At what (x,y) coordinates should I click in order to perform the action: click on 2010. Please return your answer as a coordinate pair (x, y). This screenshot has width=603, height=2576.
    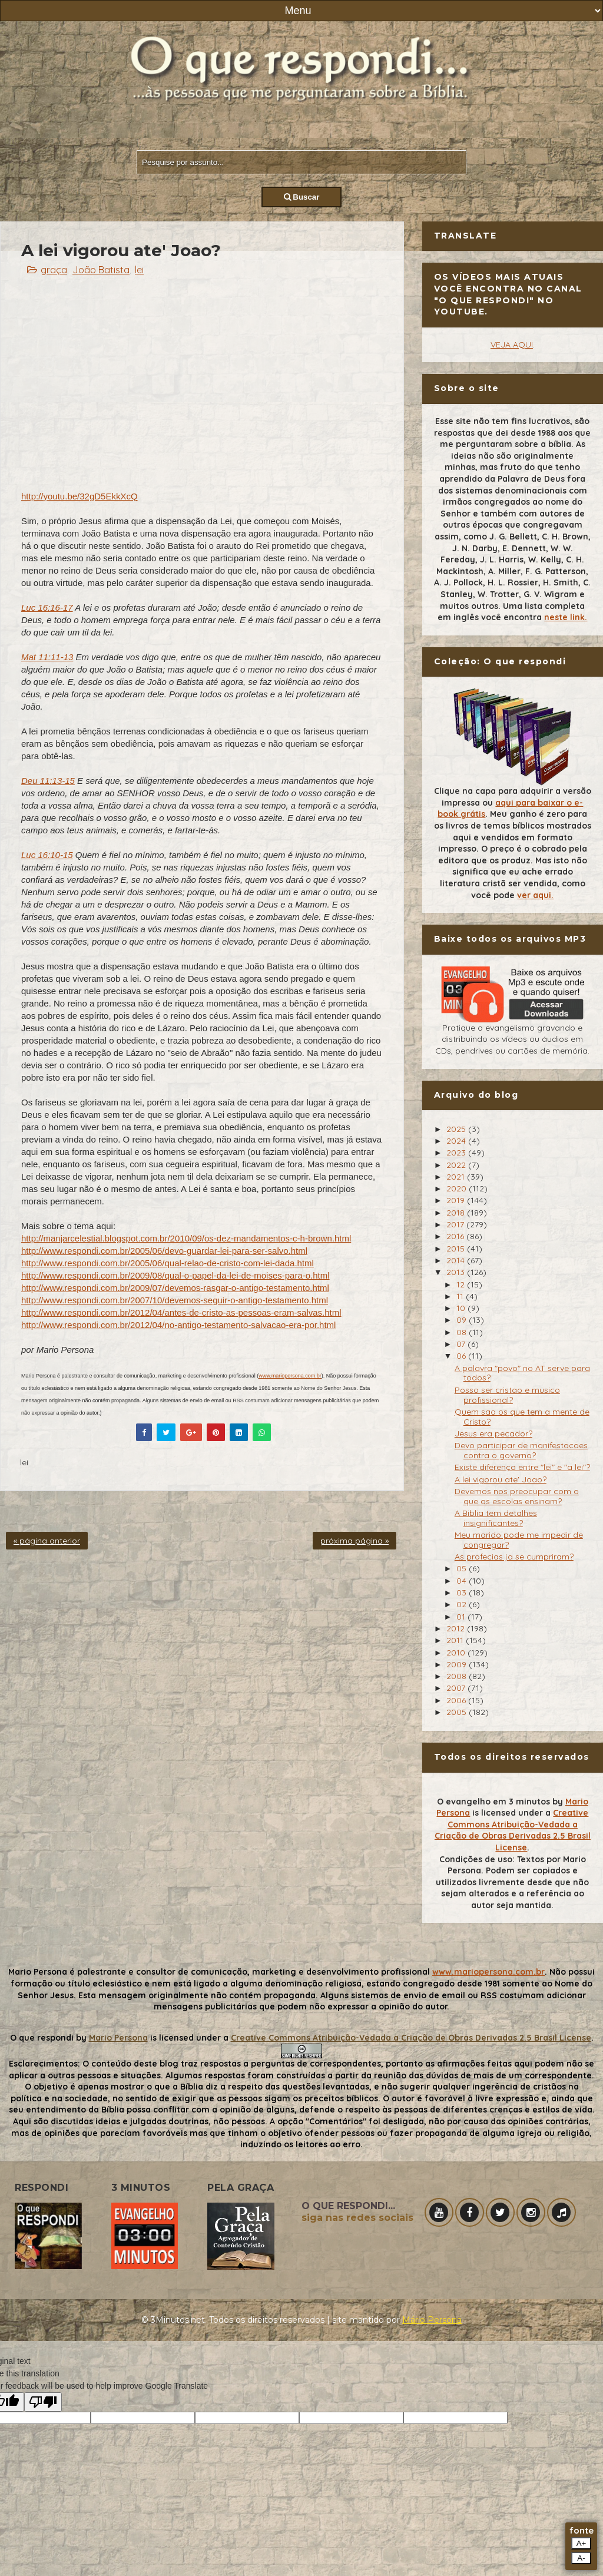
    Looking at the image, I should click on (457, 1652).